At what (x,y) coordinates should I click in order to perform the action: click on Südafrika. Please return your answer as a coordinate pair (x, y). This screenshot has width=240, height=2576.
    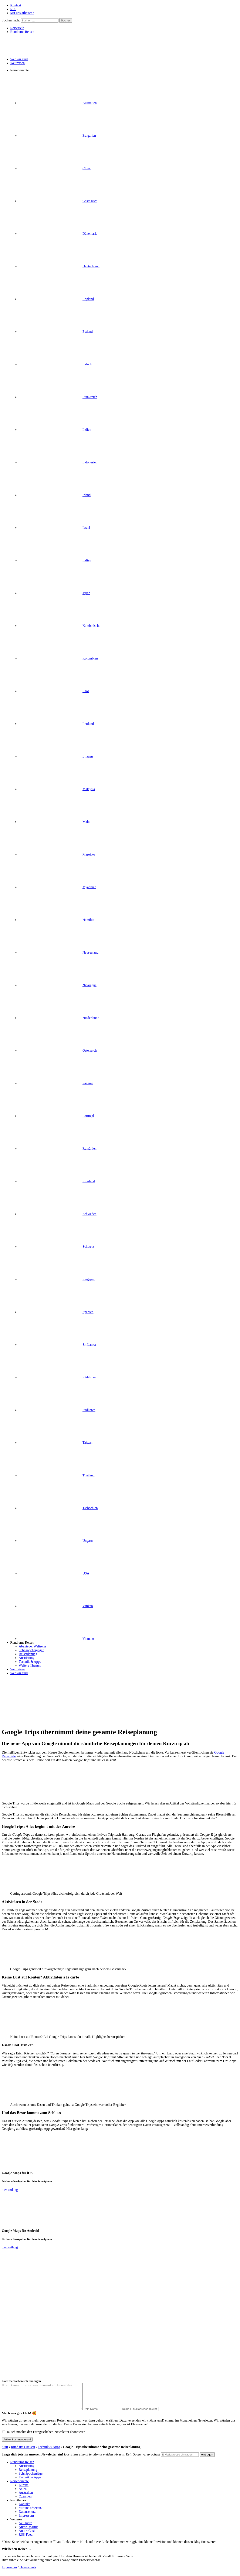
    Looking at the image, I should click on (57, 1377).